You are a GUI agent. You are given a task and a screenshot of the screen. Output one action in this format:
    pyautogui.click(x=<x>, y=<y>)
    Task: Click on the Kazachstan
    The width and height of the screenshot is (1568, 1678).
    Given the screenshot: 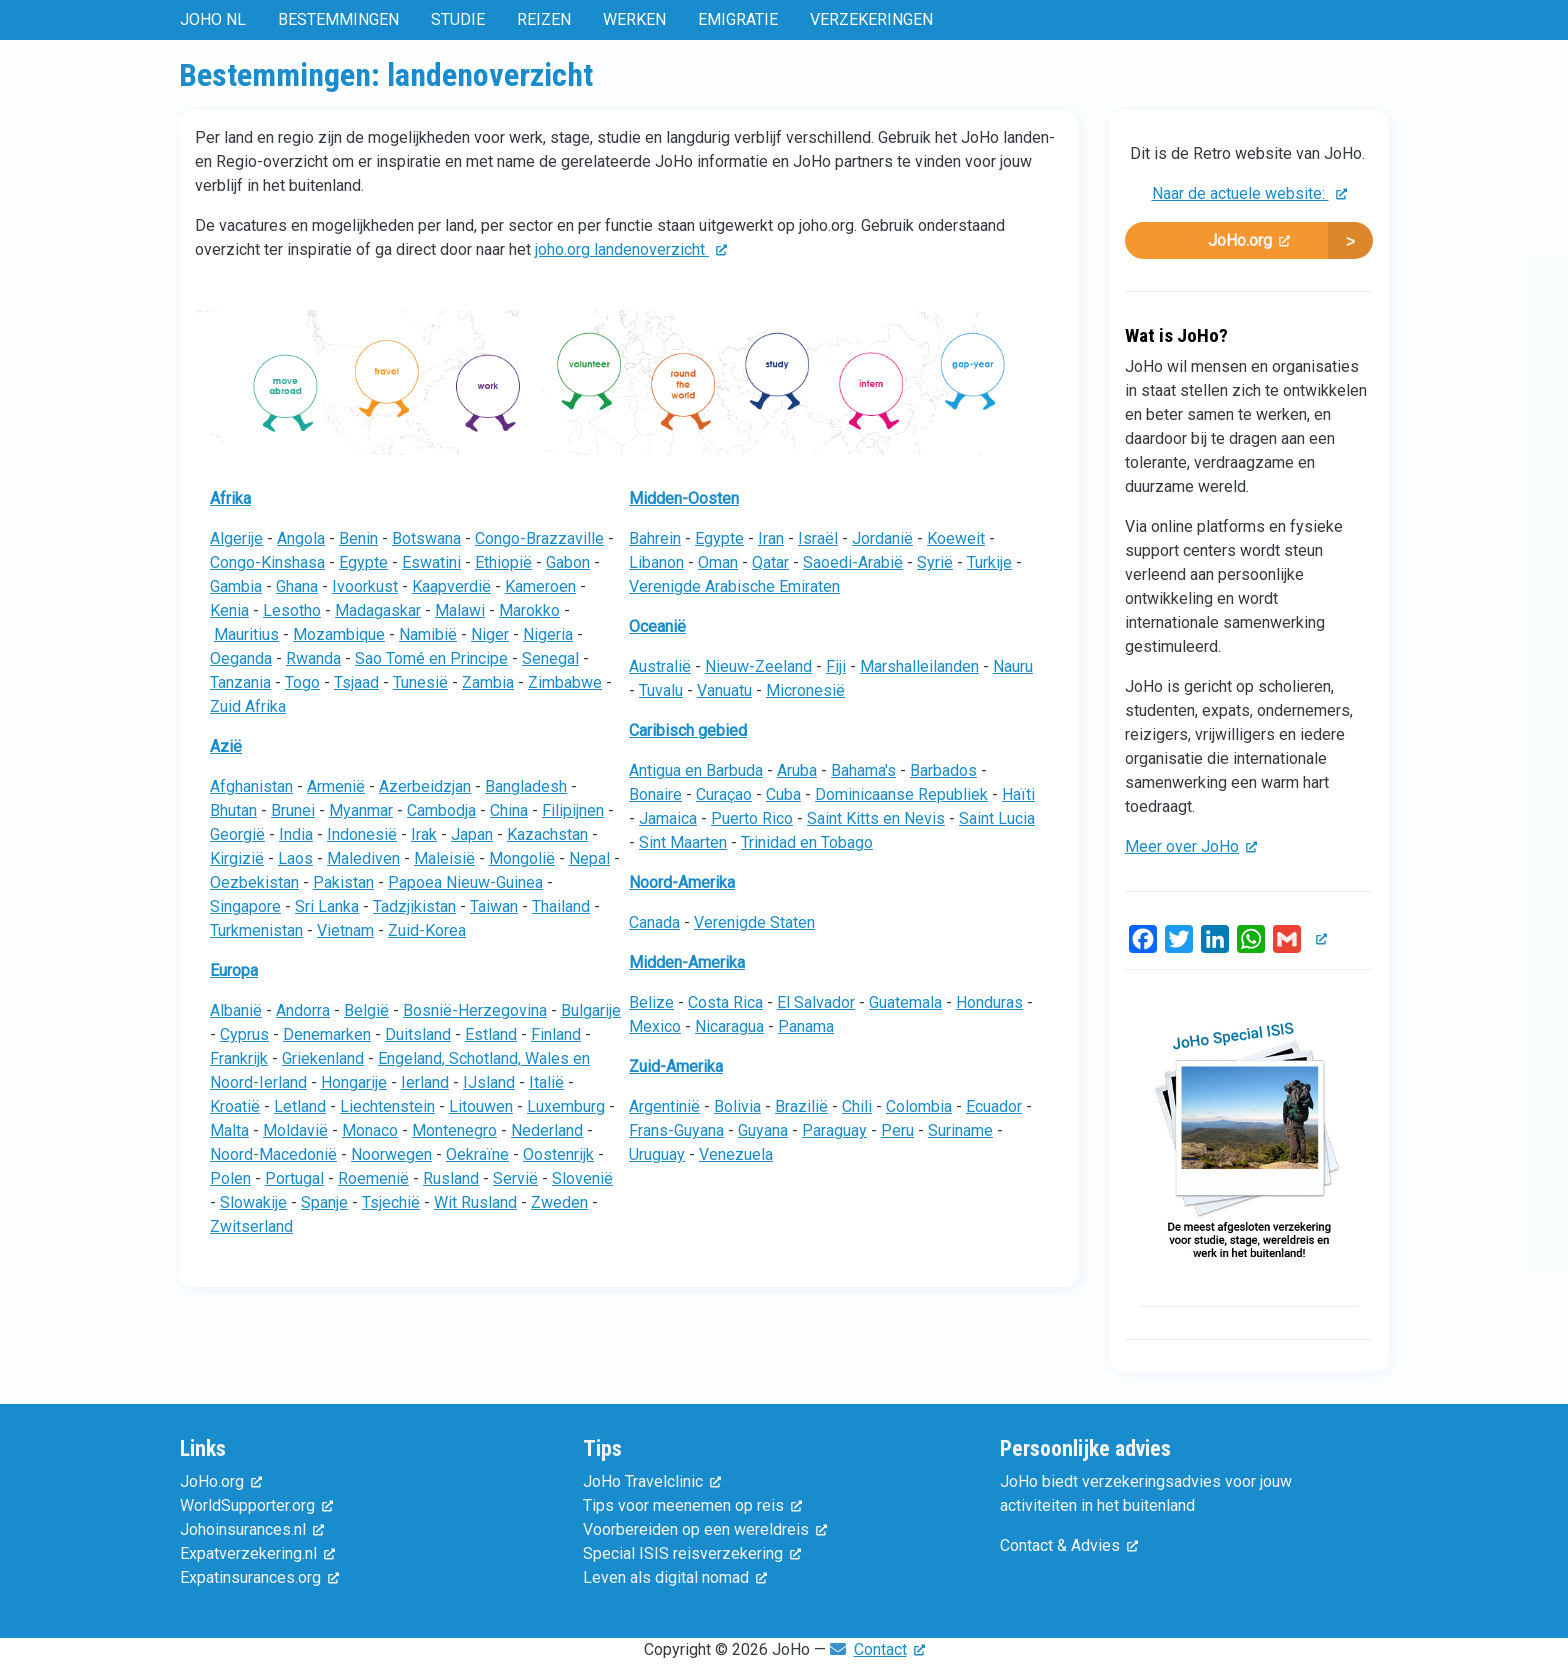 What is the action you would take?
    pyautogui.click(x=547, y=834)
    